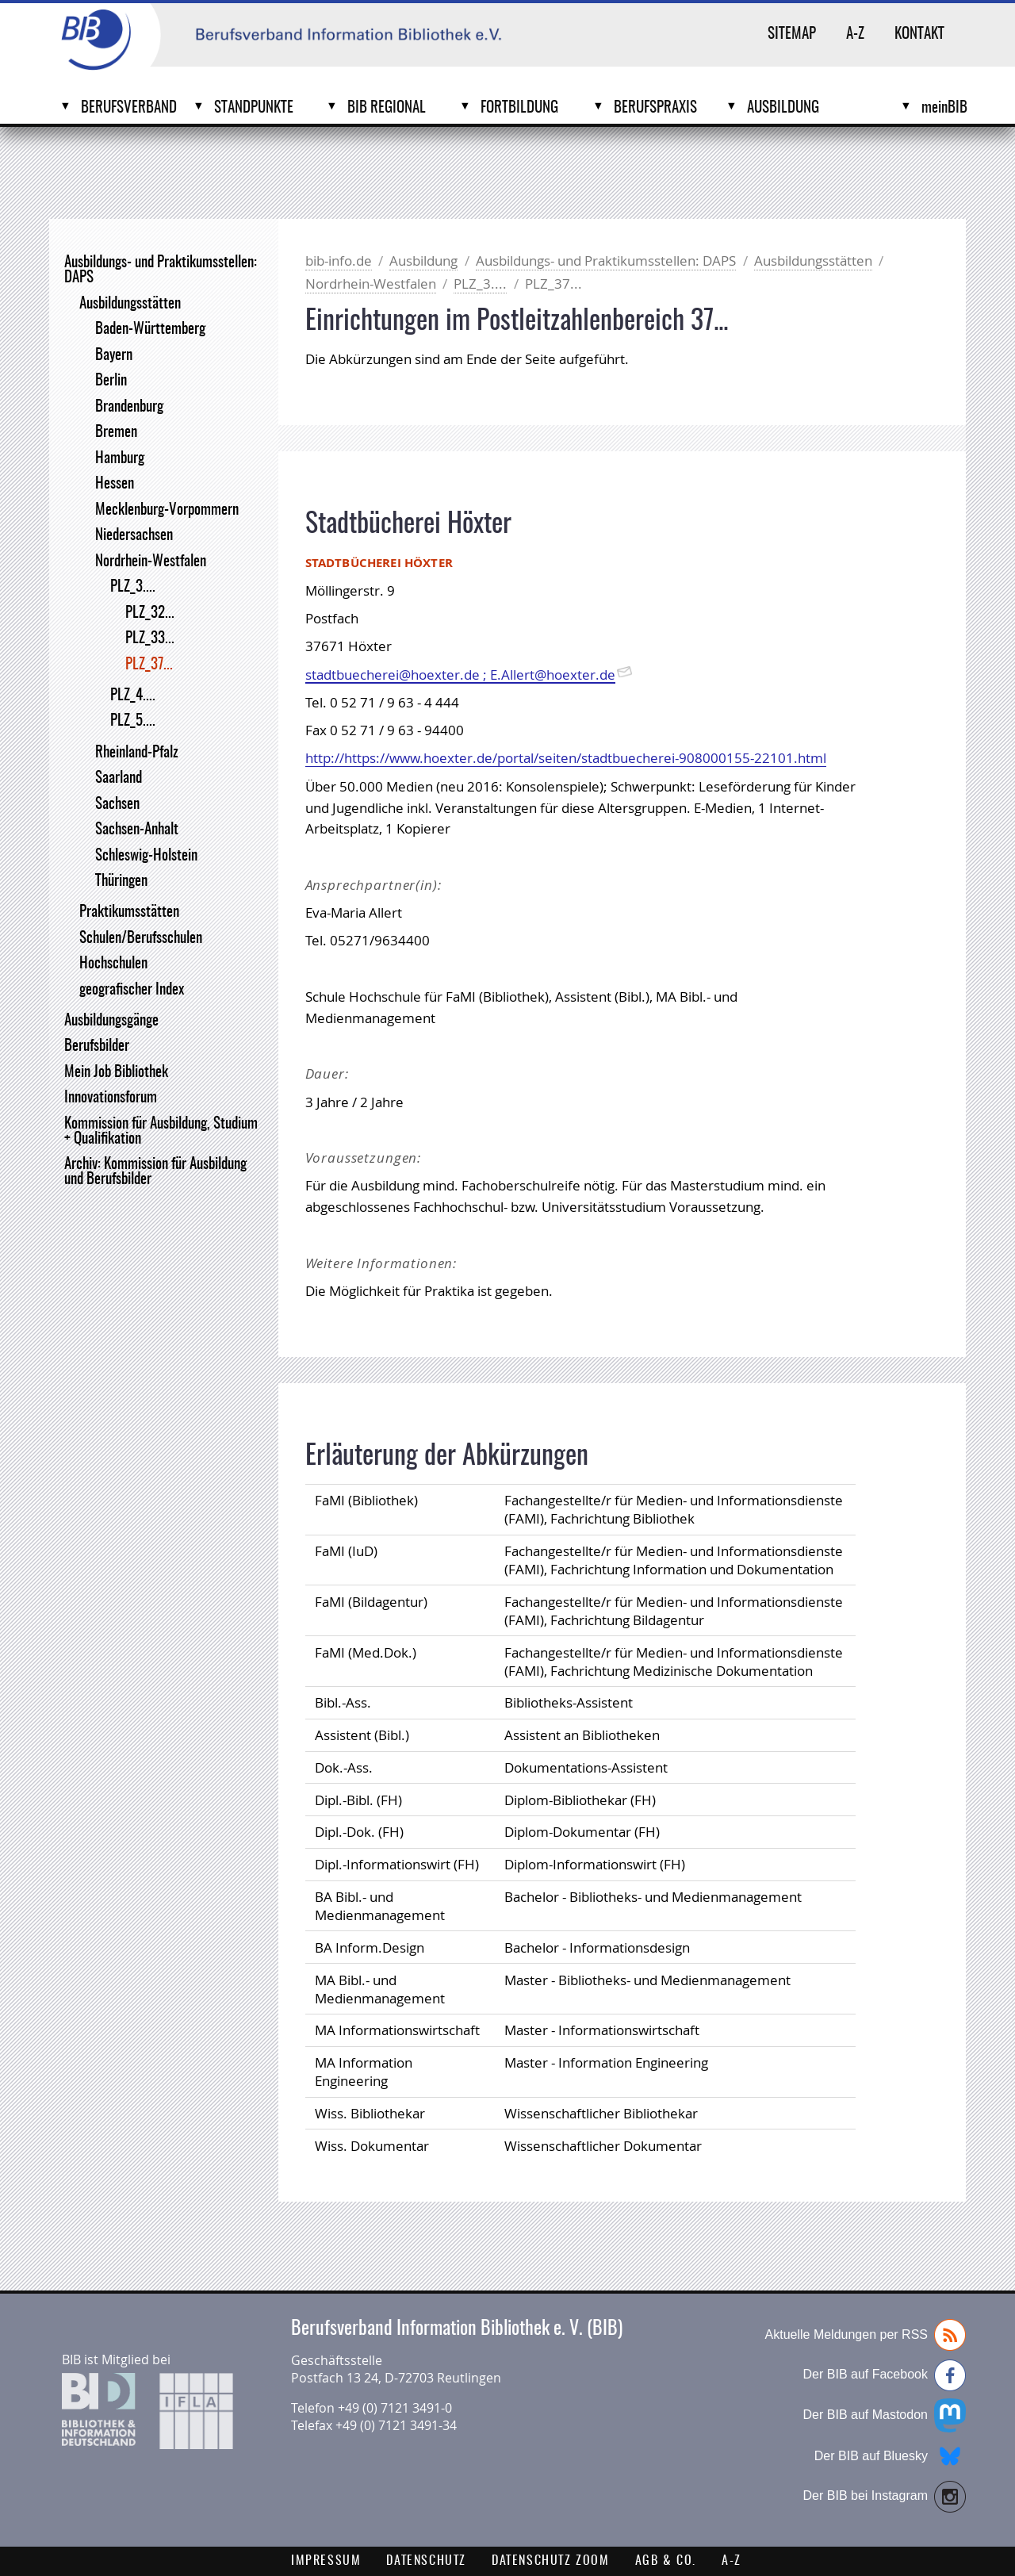 The width and height of the screenshot is (1015, 2576). Describe the element at coordinates (131, 990) in the screenshot. I see `geografischer Index` at that location.